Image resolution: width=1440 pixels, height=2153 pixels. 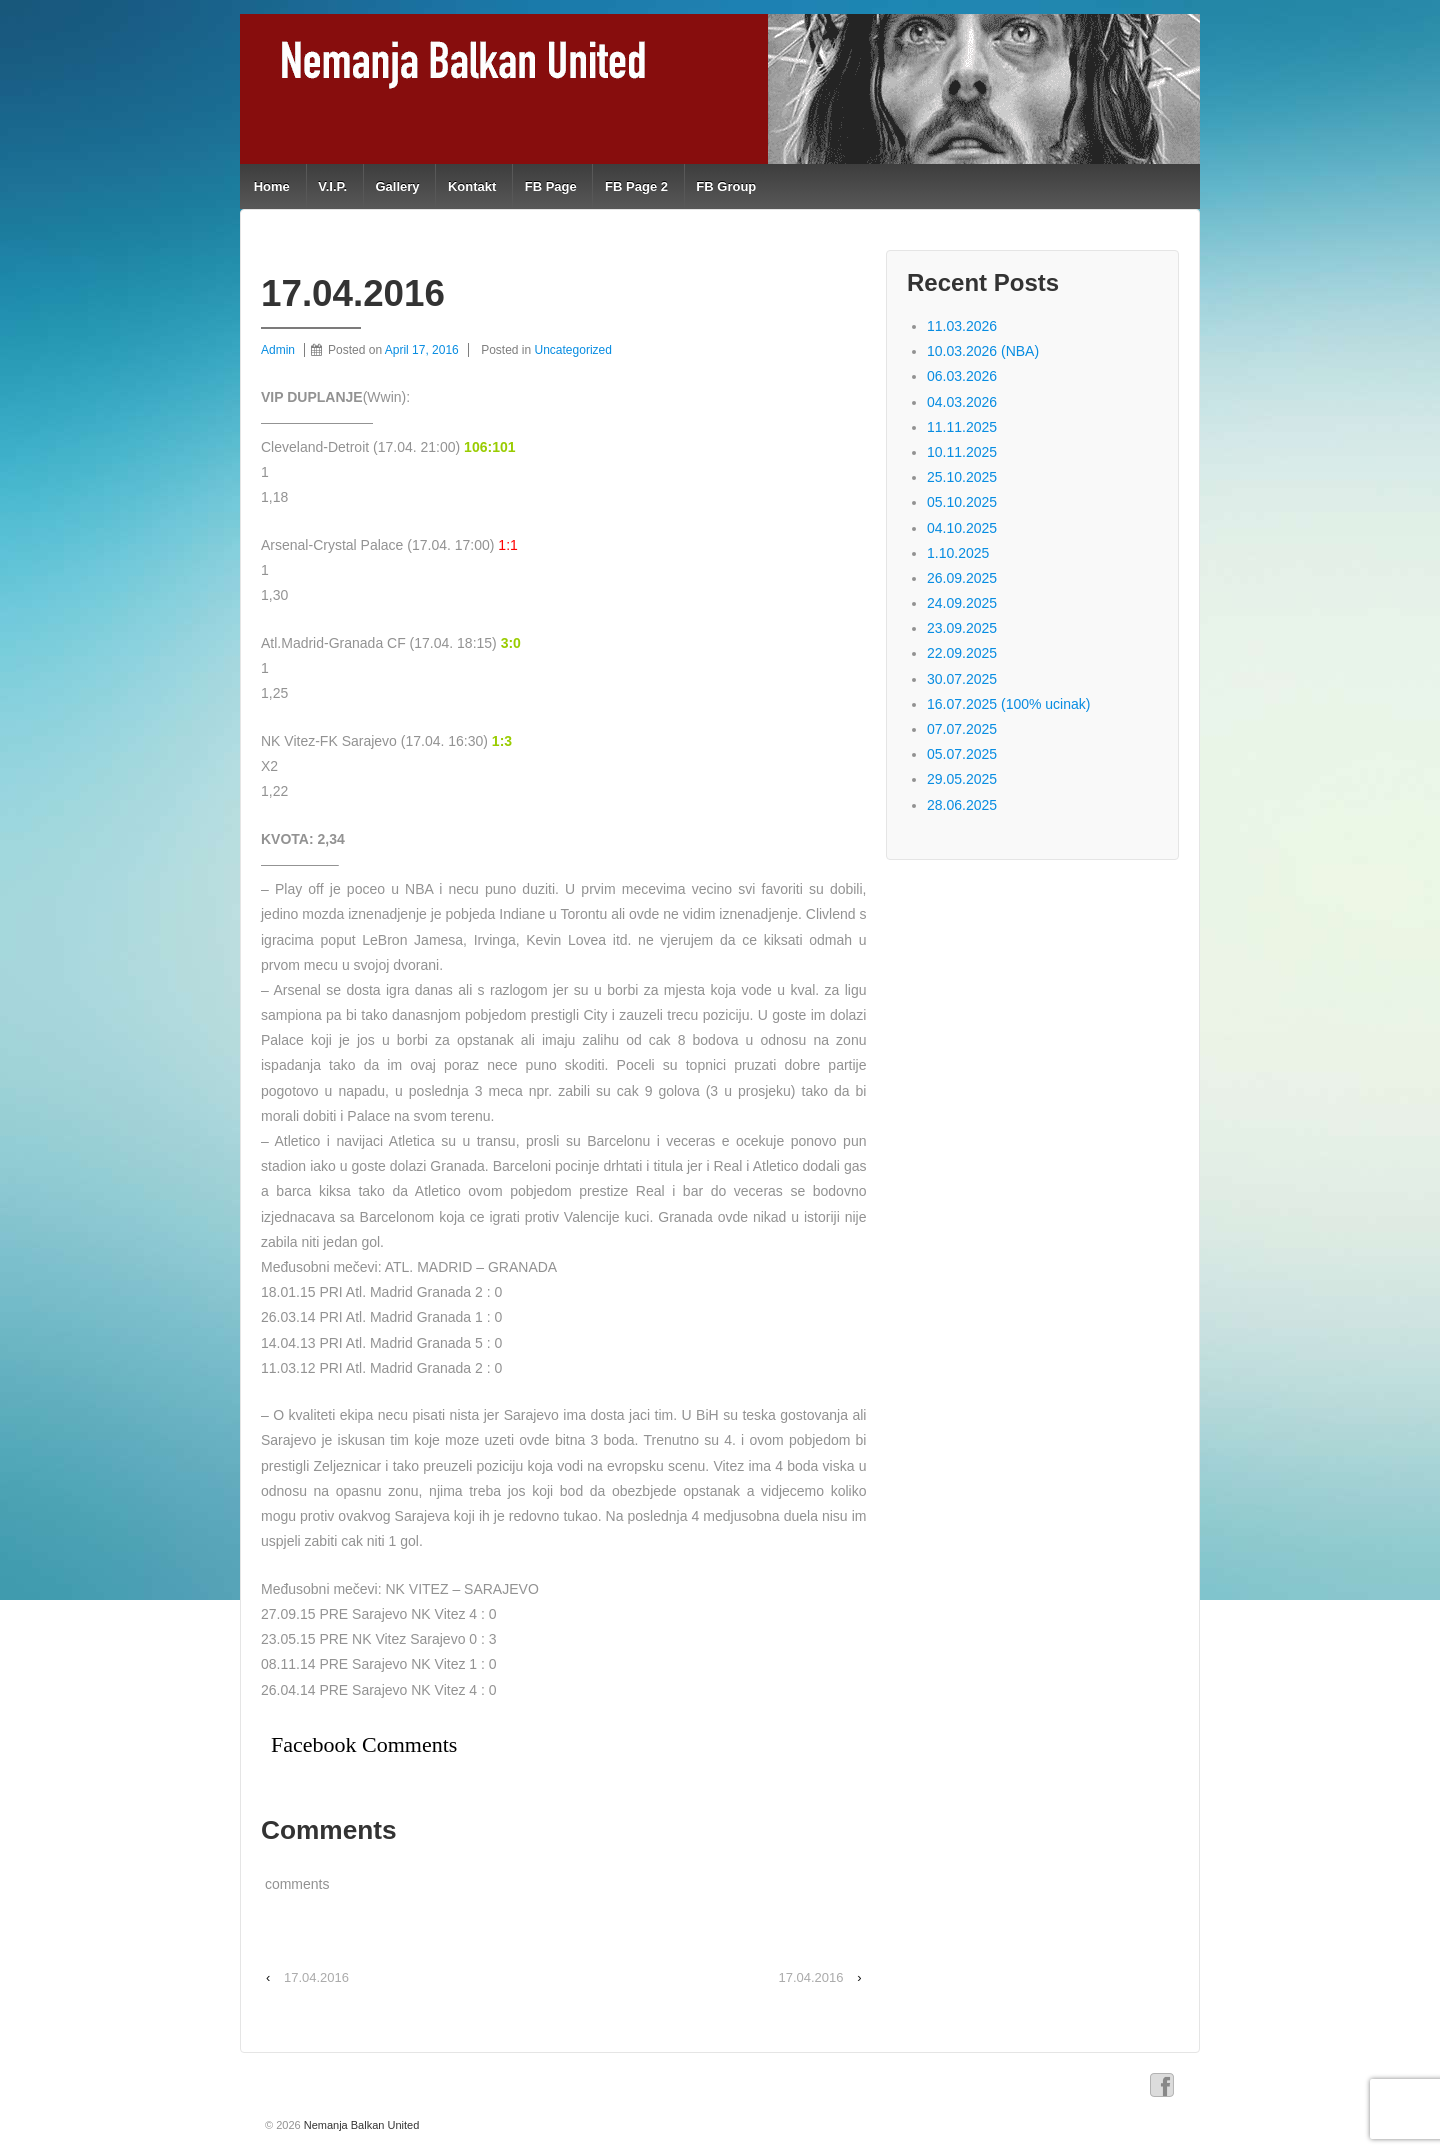 What do you see at coordinates (962, 427) in the screenshot?
I see `11.11.2025` at bounding box center [962, 427].